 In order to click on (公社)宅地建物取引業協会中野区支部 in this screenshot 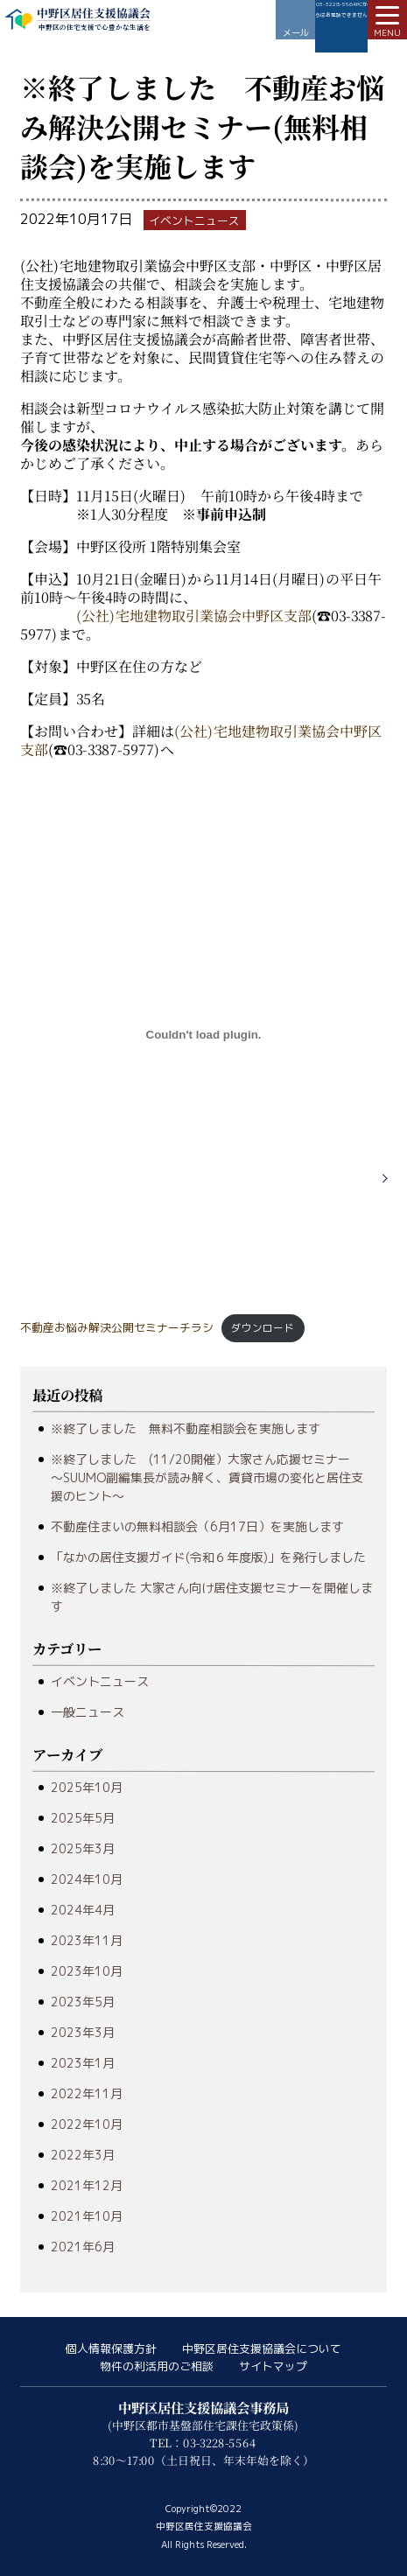, I will do `click(194, 616)`.